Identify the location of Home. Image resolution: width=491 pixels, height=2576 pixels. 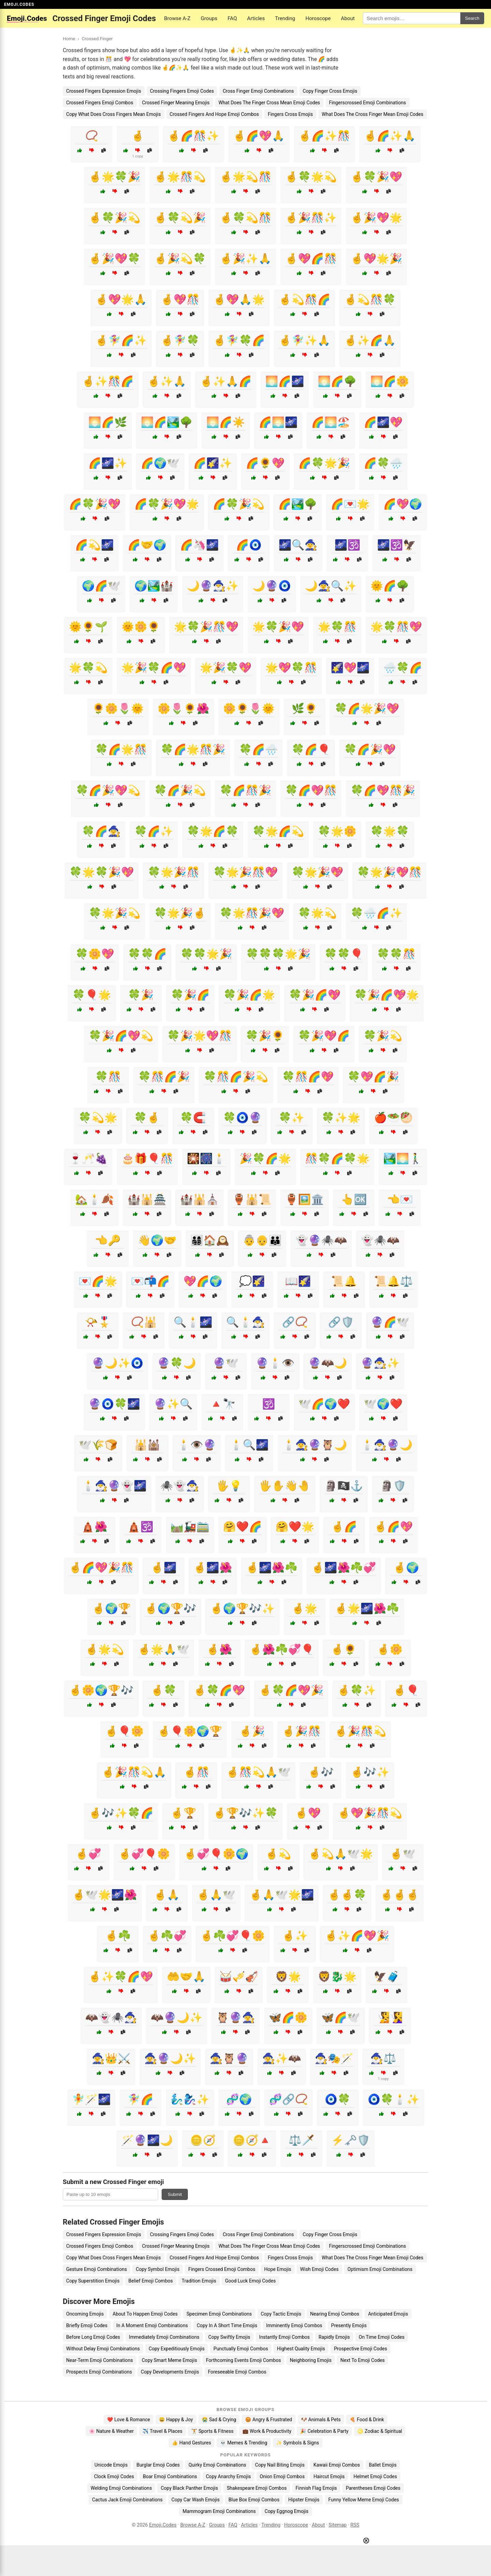
(69, 38).